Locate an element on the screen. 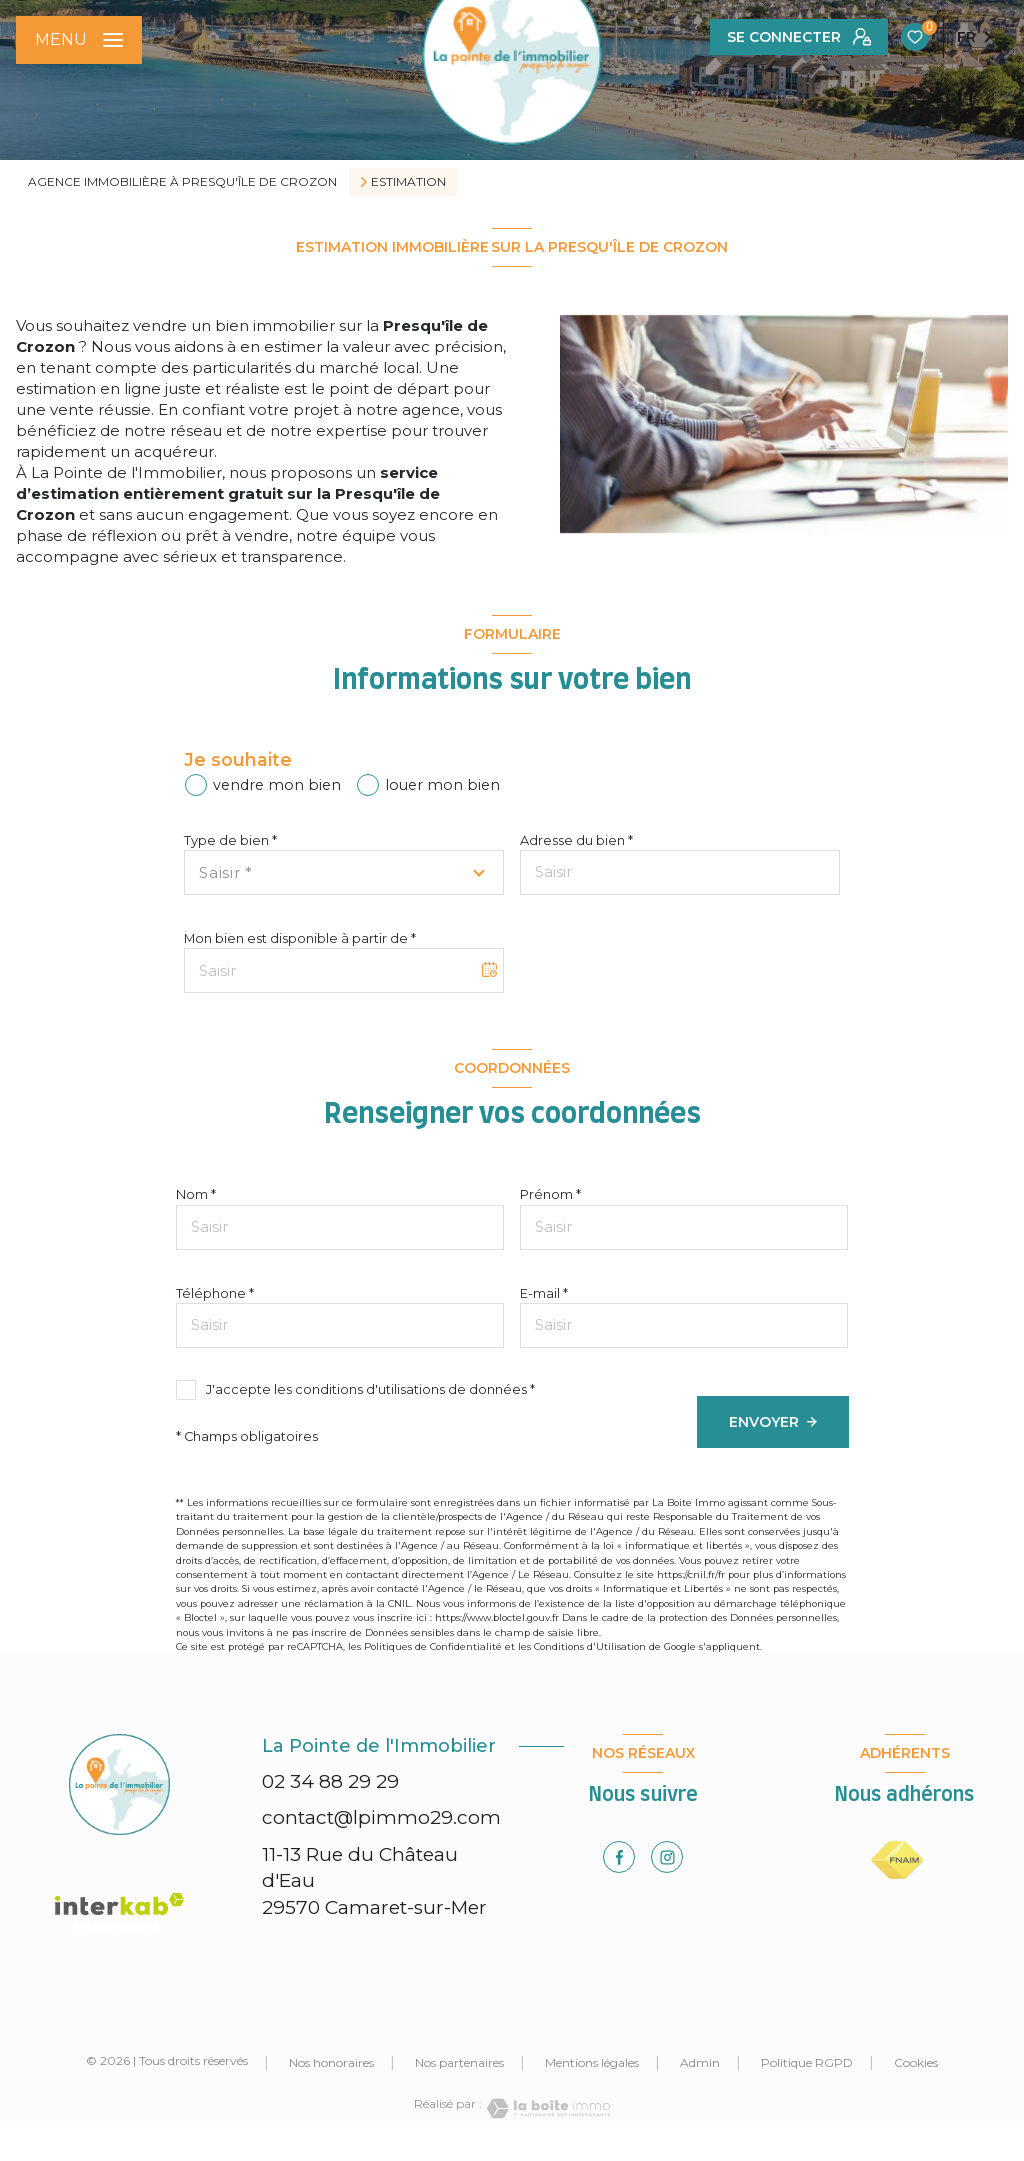 This screenshot has height=2161, width=1024. [TRAD_LEVANT_visiternotrepageinstagram - Ouverture nouvelle fenêtre] is located at coordinates (667, 1857).